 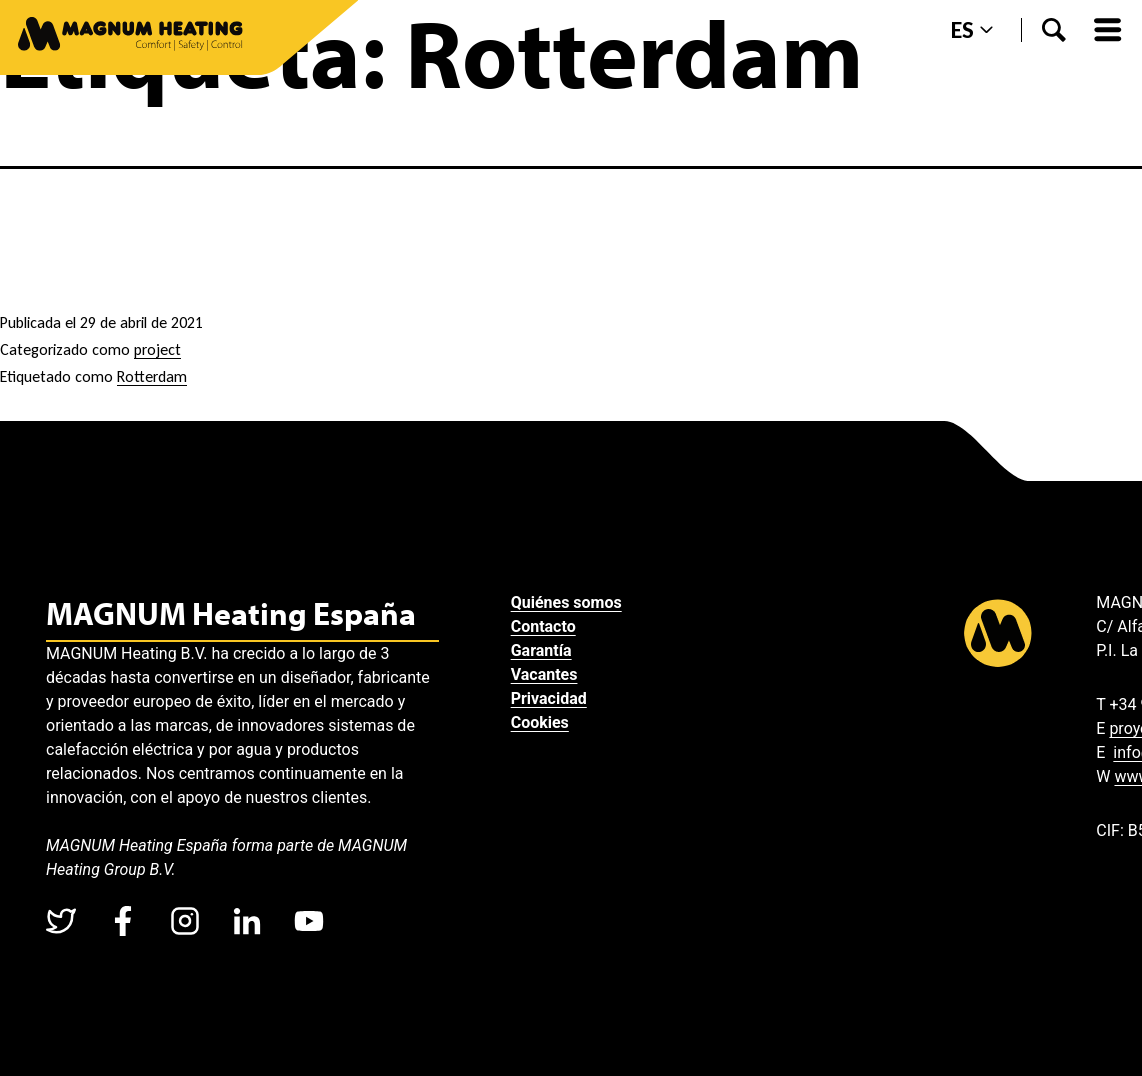 What do you see at coordinates (566, 602) in the screenshot?
I see `Quiénes somos` at bounding box center [566, 602].